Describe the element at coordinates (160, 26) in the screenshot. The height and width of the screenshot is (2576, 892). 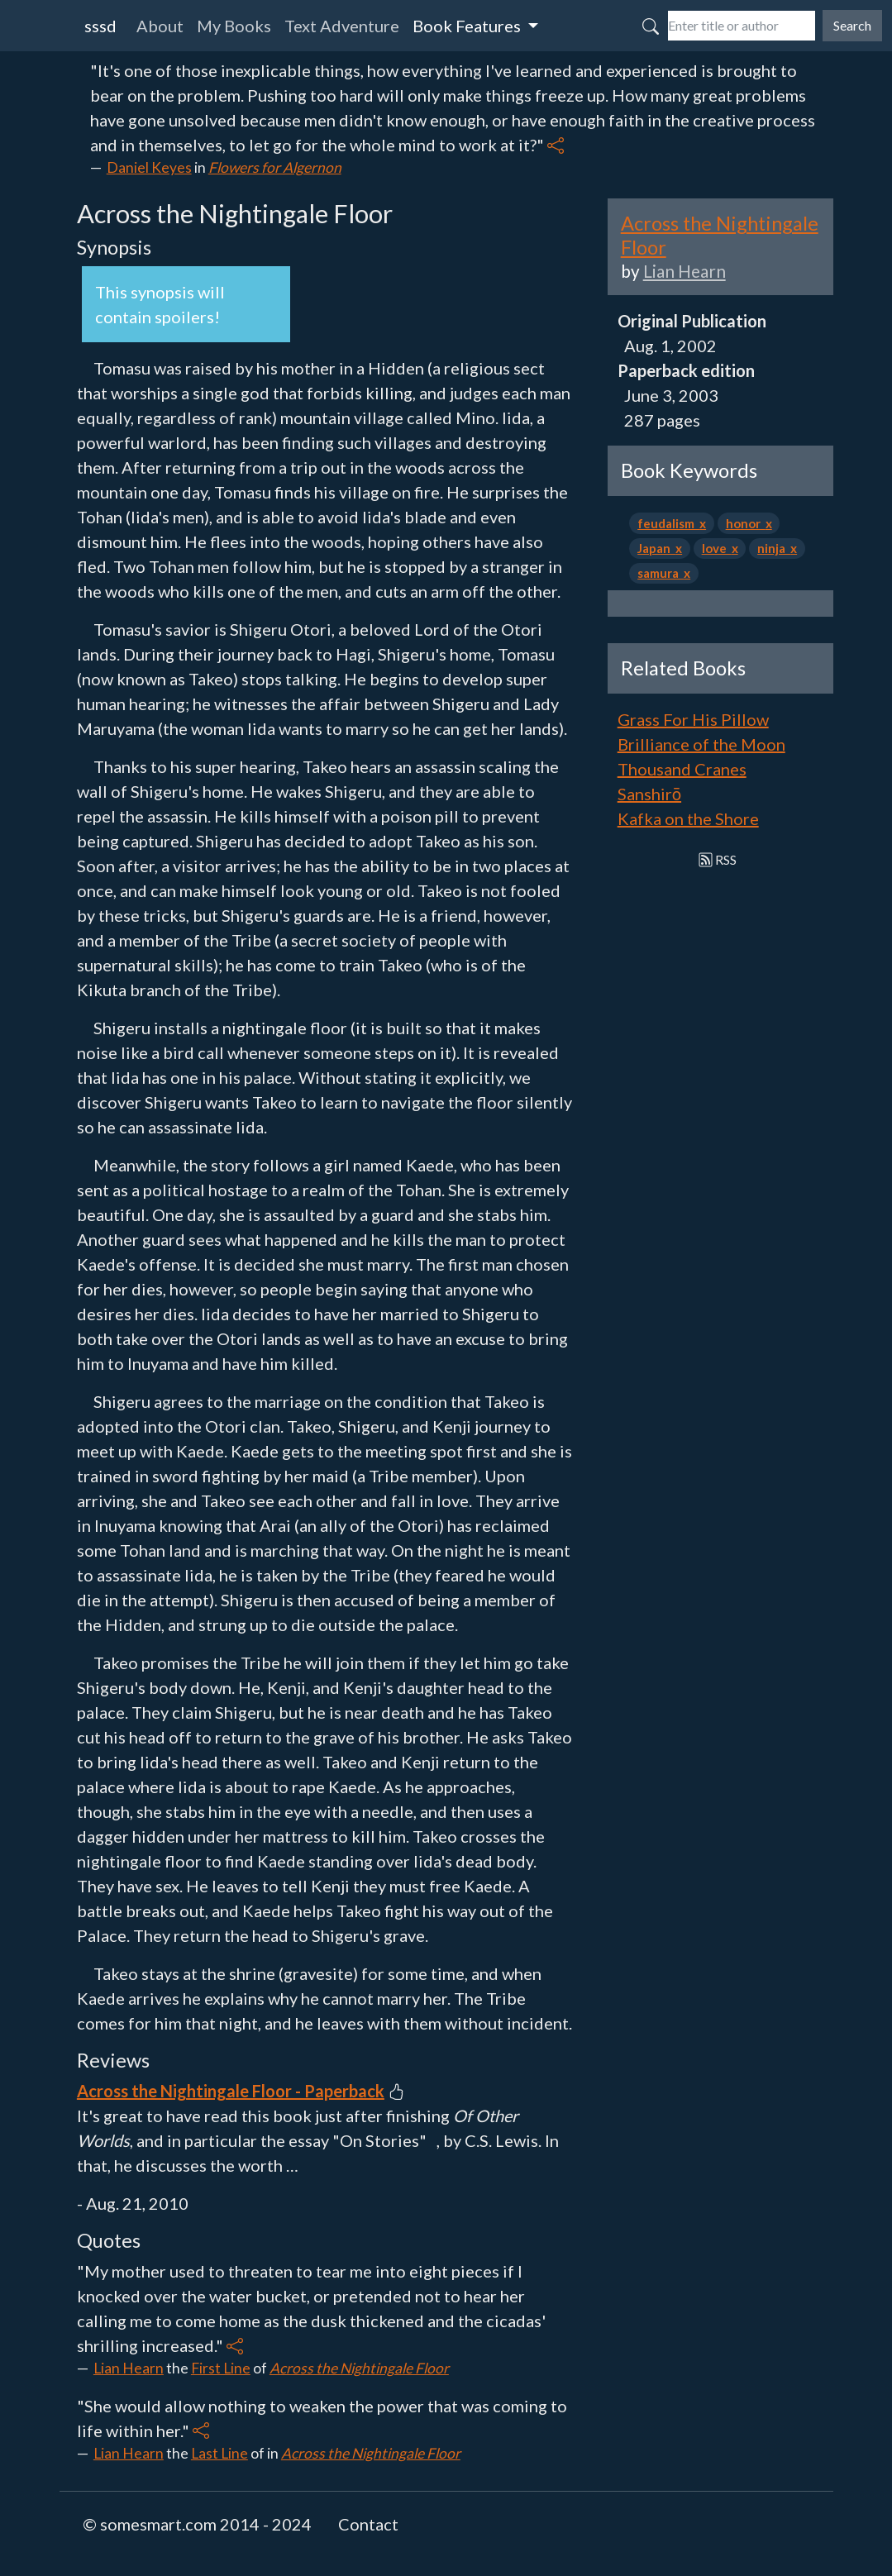
I see `About` at that location.